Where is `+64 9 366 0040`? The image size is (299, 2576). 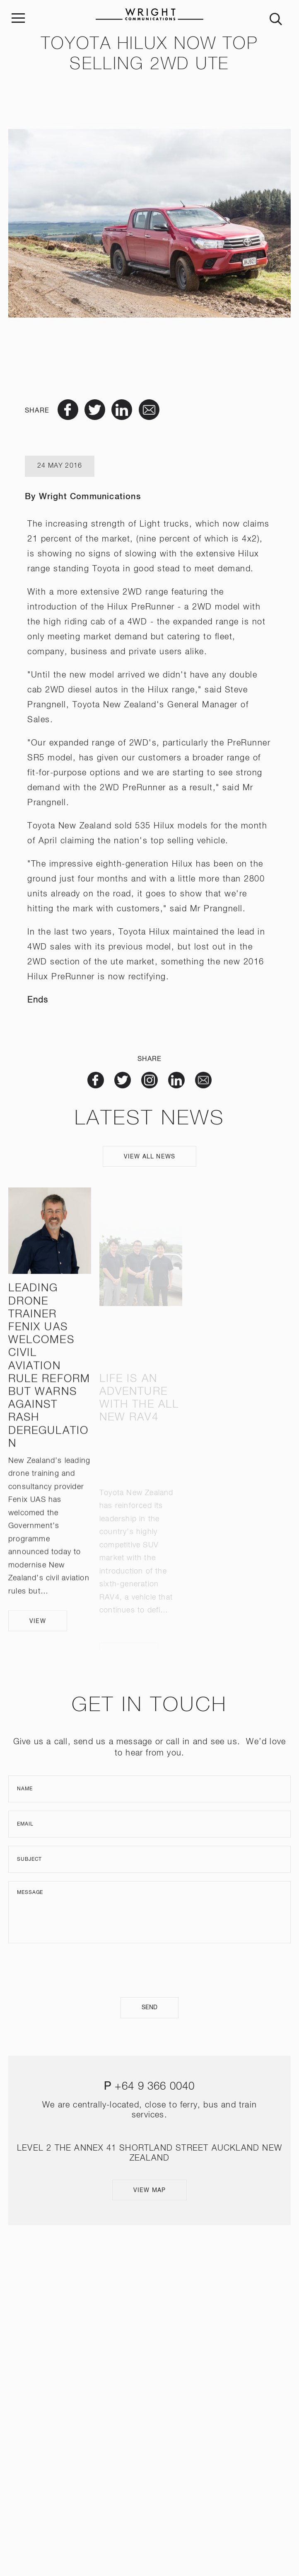
+64 9 366 0040 is located at coordinates (155, 2086).